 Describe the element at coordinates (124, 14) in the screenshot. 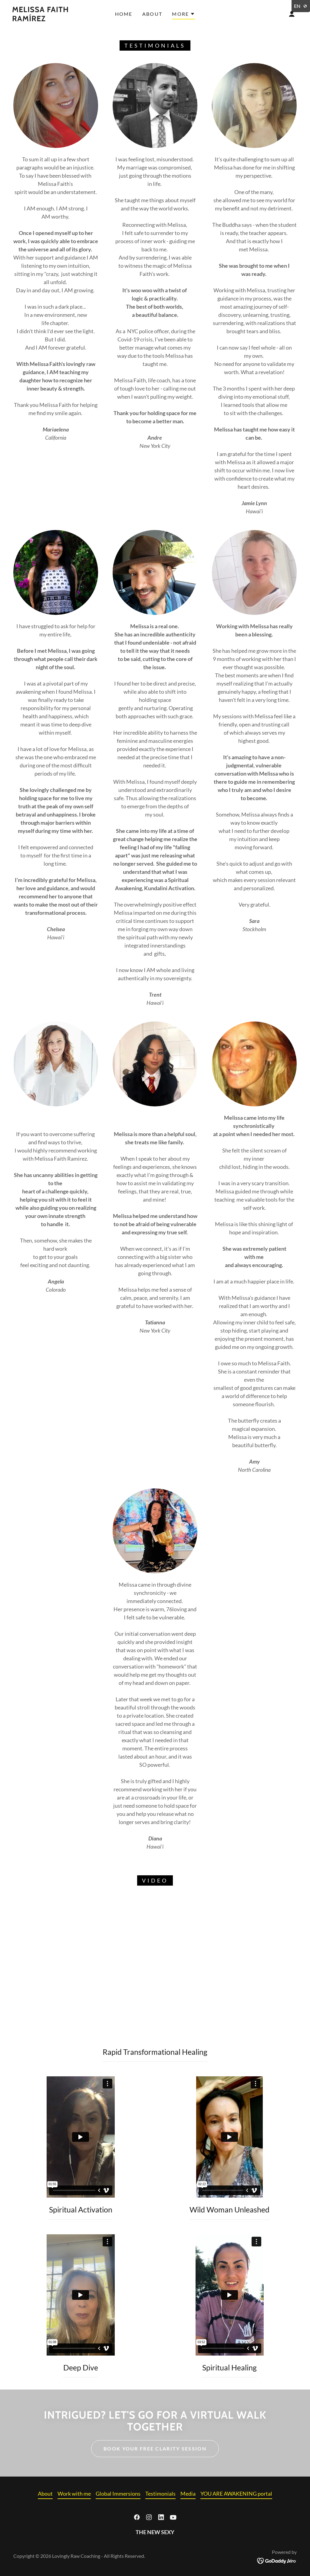

I see `Home [link]` at that location.